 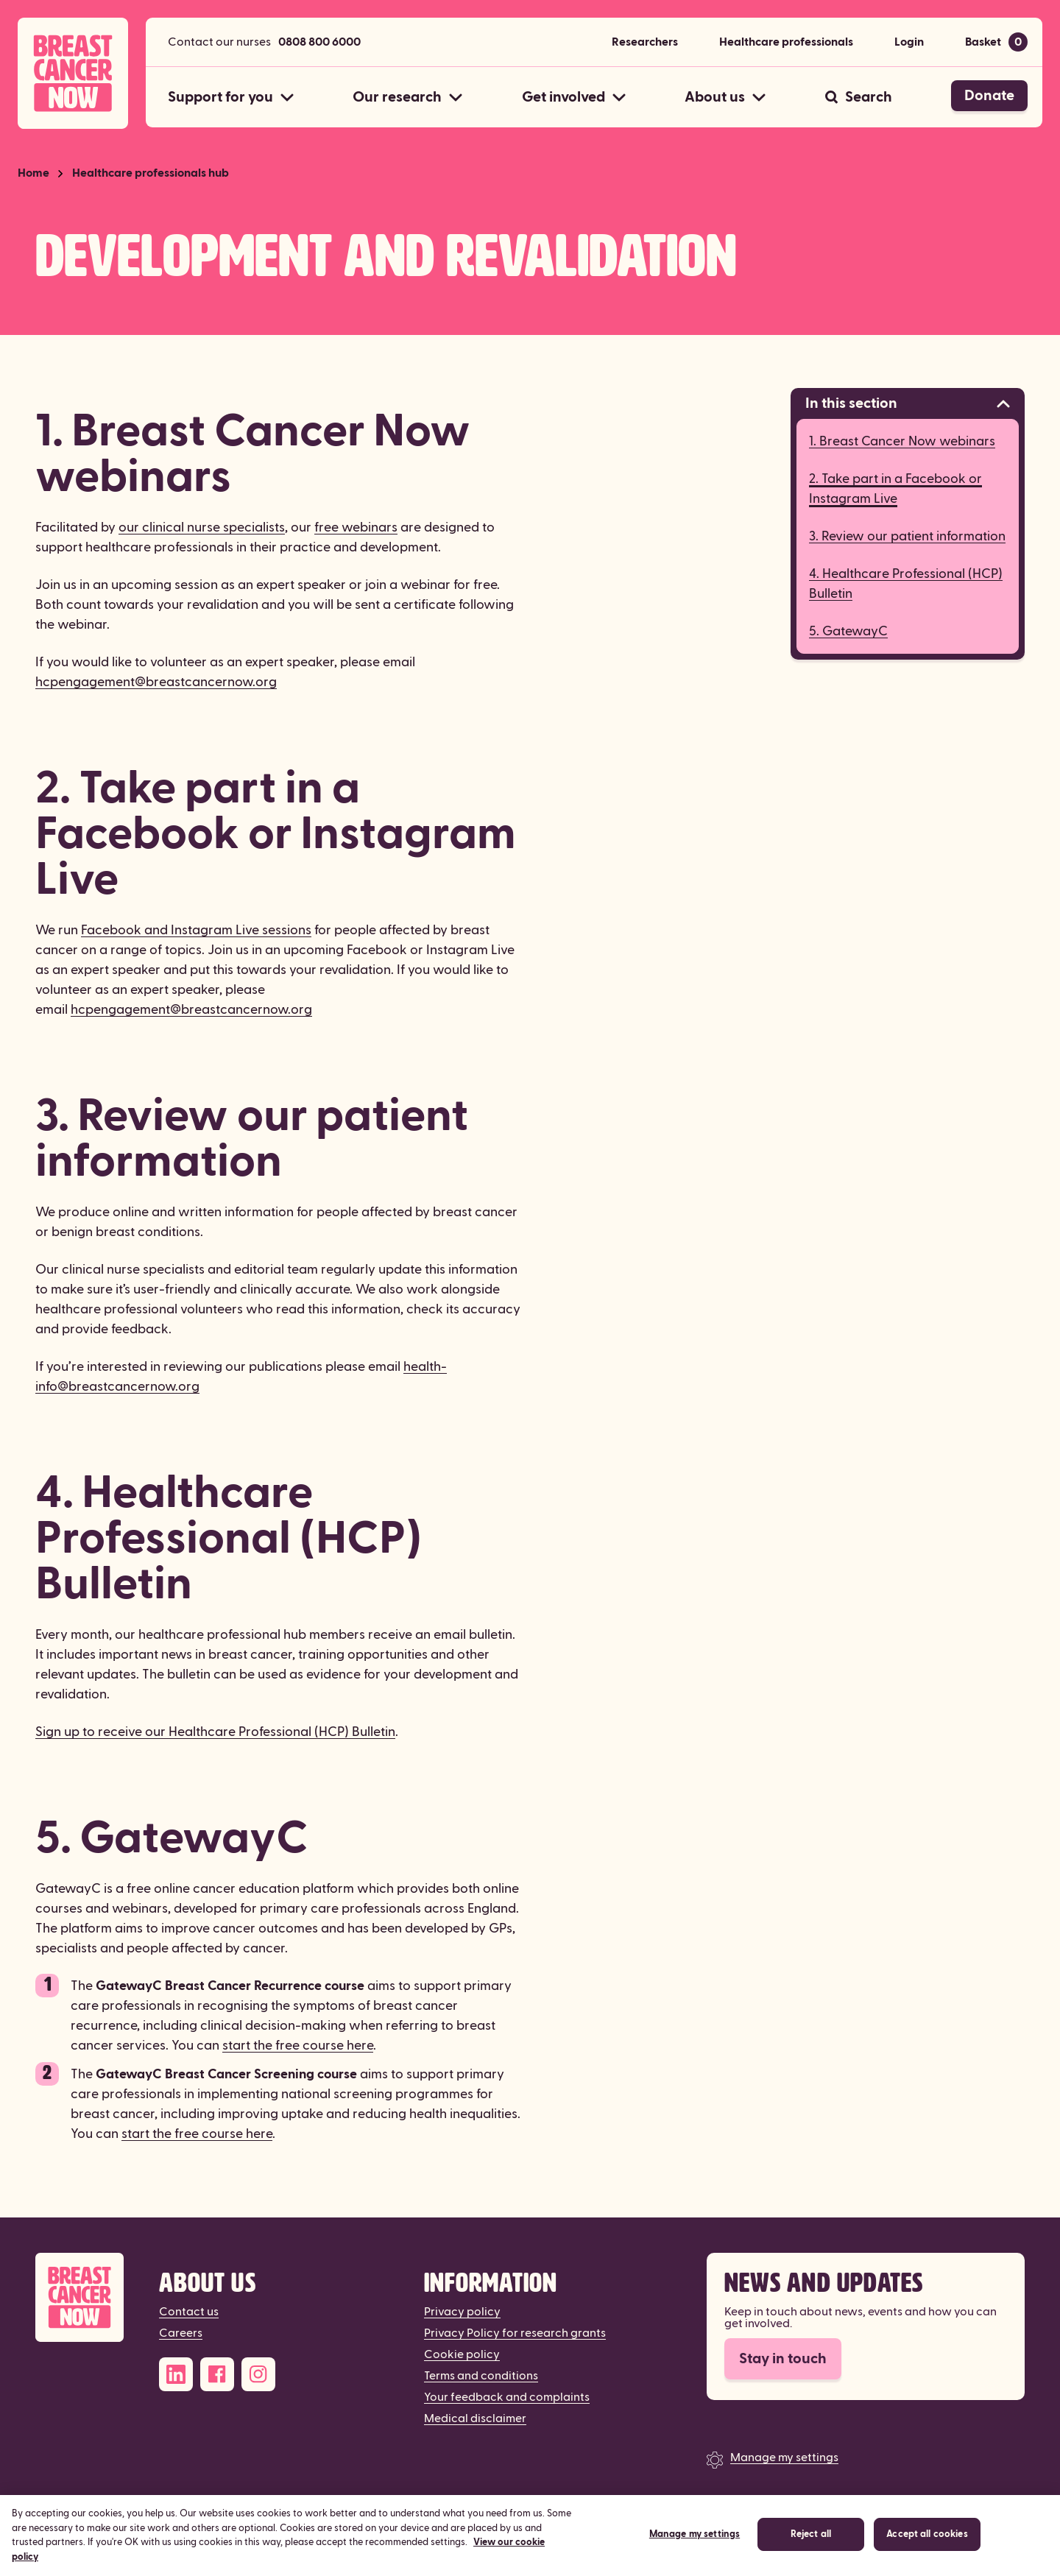 What do you see at coordinates (189, 2312) in the screenshot?
I see `Contact us` at bounding box center [189, 2312].